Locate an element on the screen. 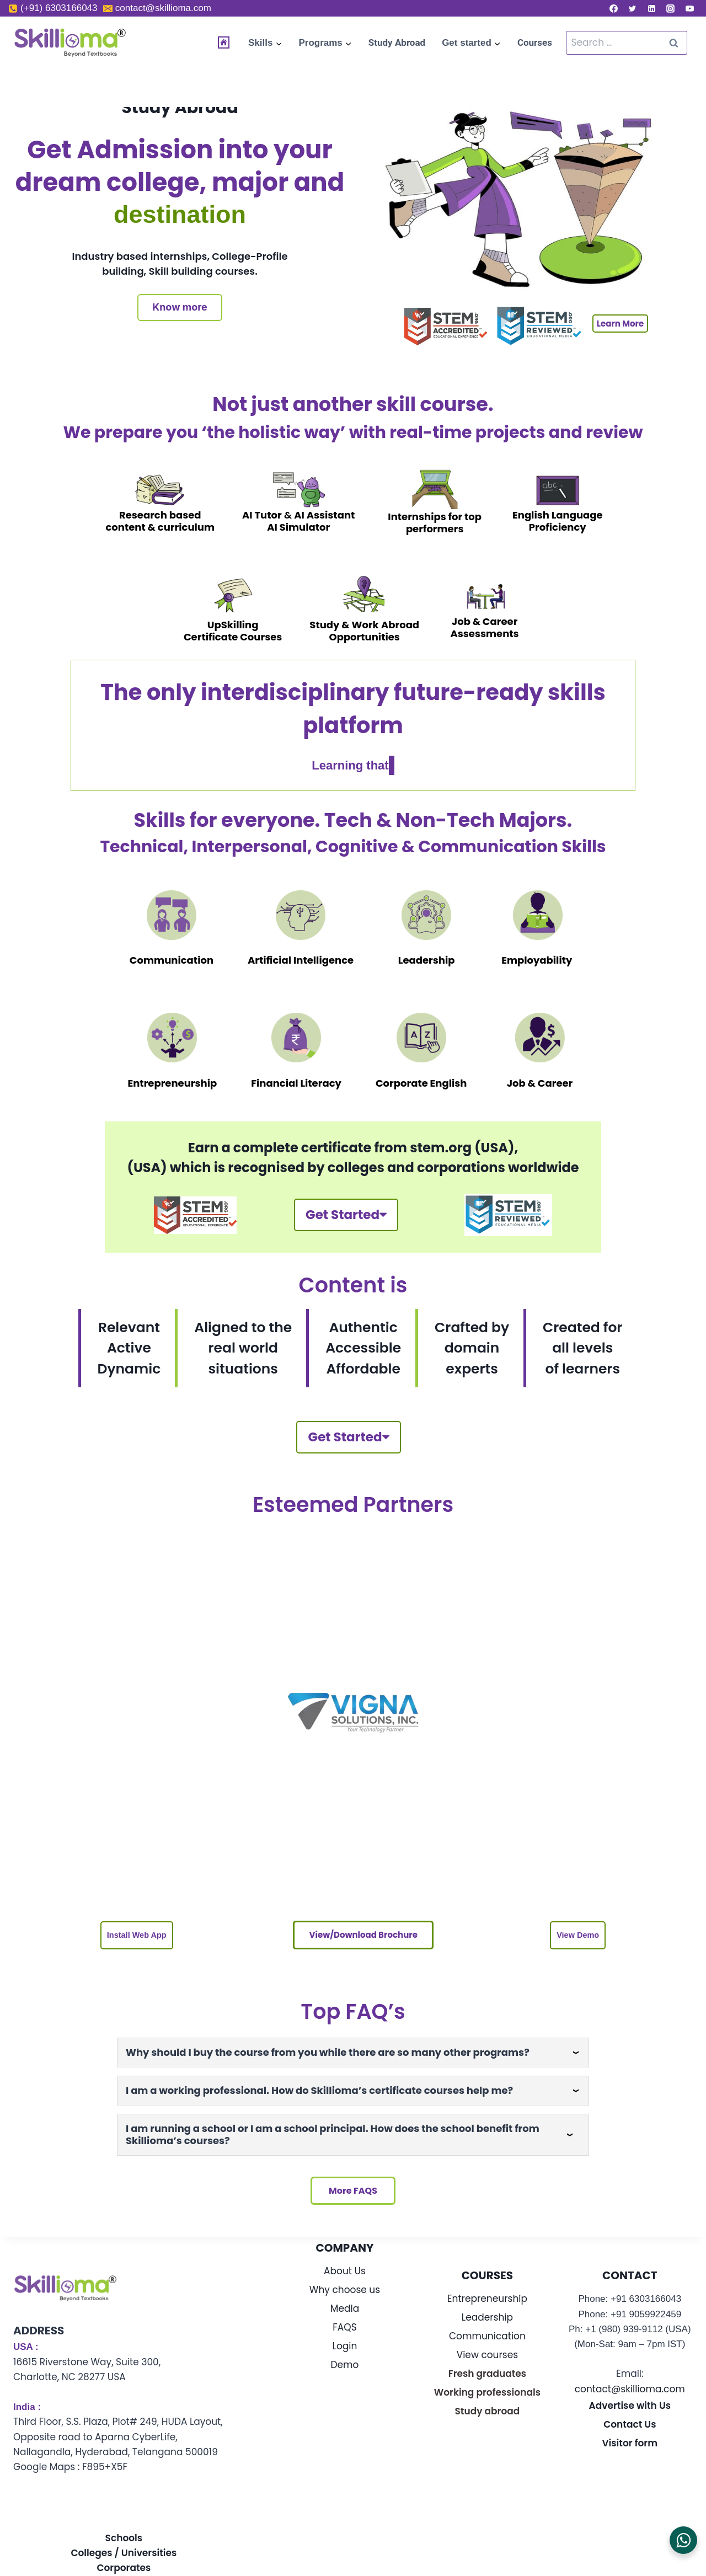  Why choose us is located at coordinates (344, 2305).